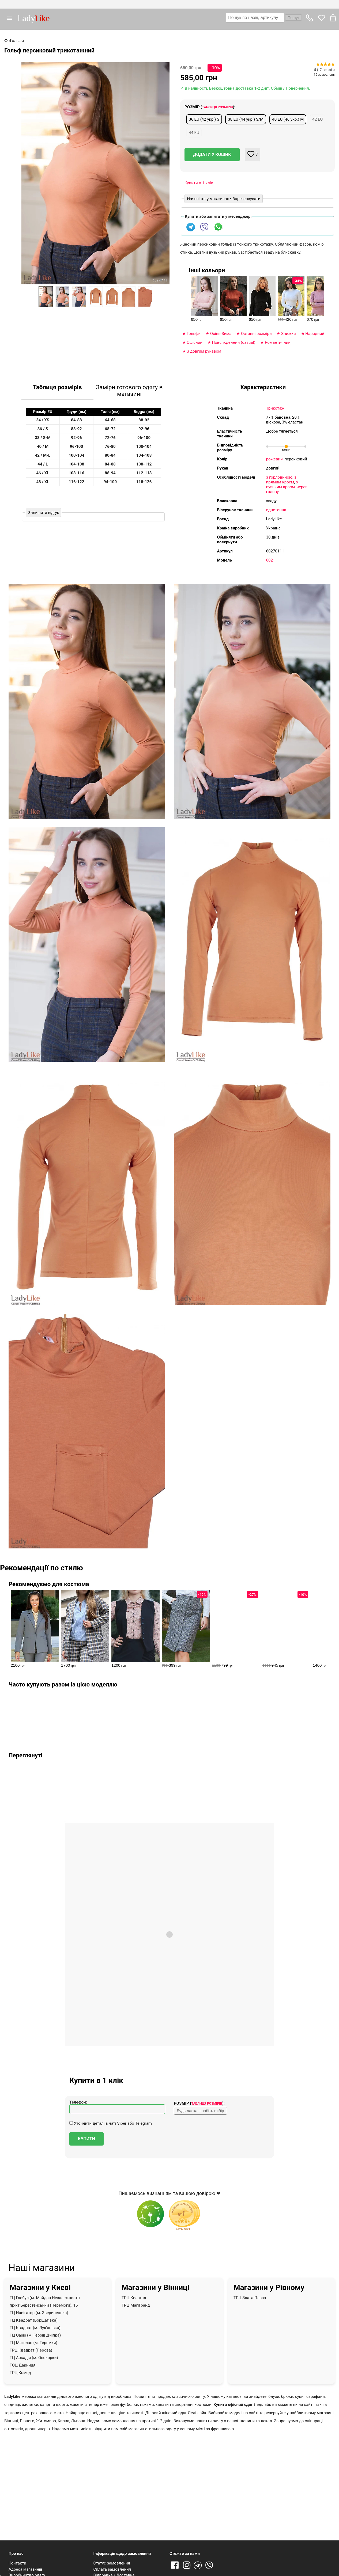 The height and width of the screenshot is (2576, 339). What do you see at coordinates (194, 132) in the screenshot?
I see `44 EU [button]` at bounding box center [194, 132].